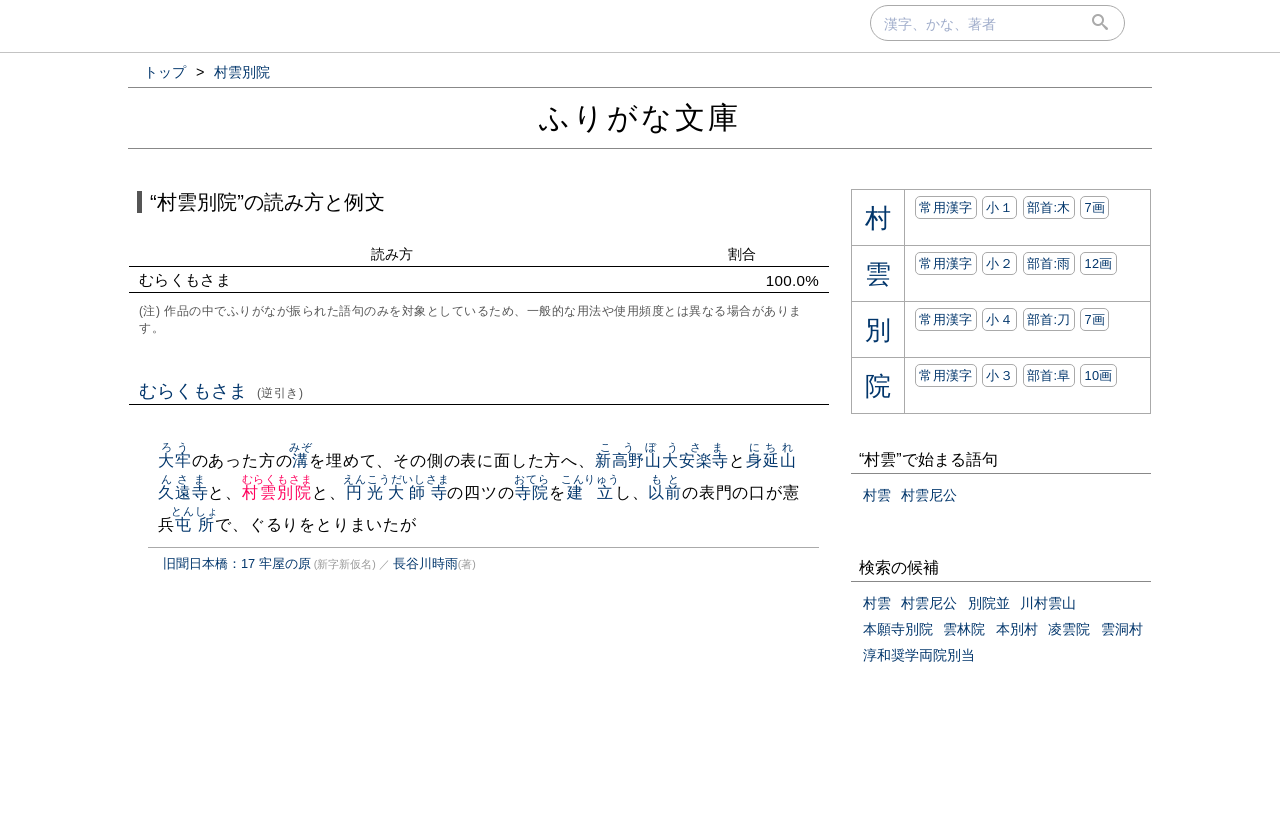  Describe the element at coordinates (877, 495) in the screenshot. I see `村雲` at that location.